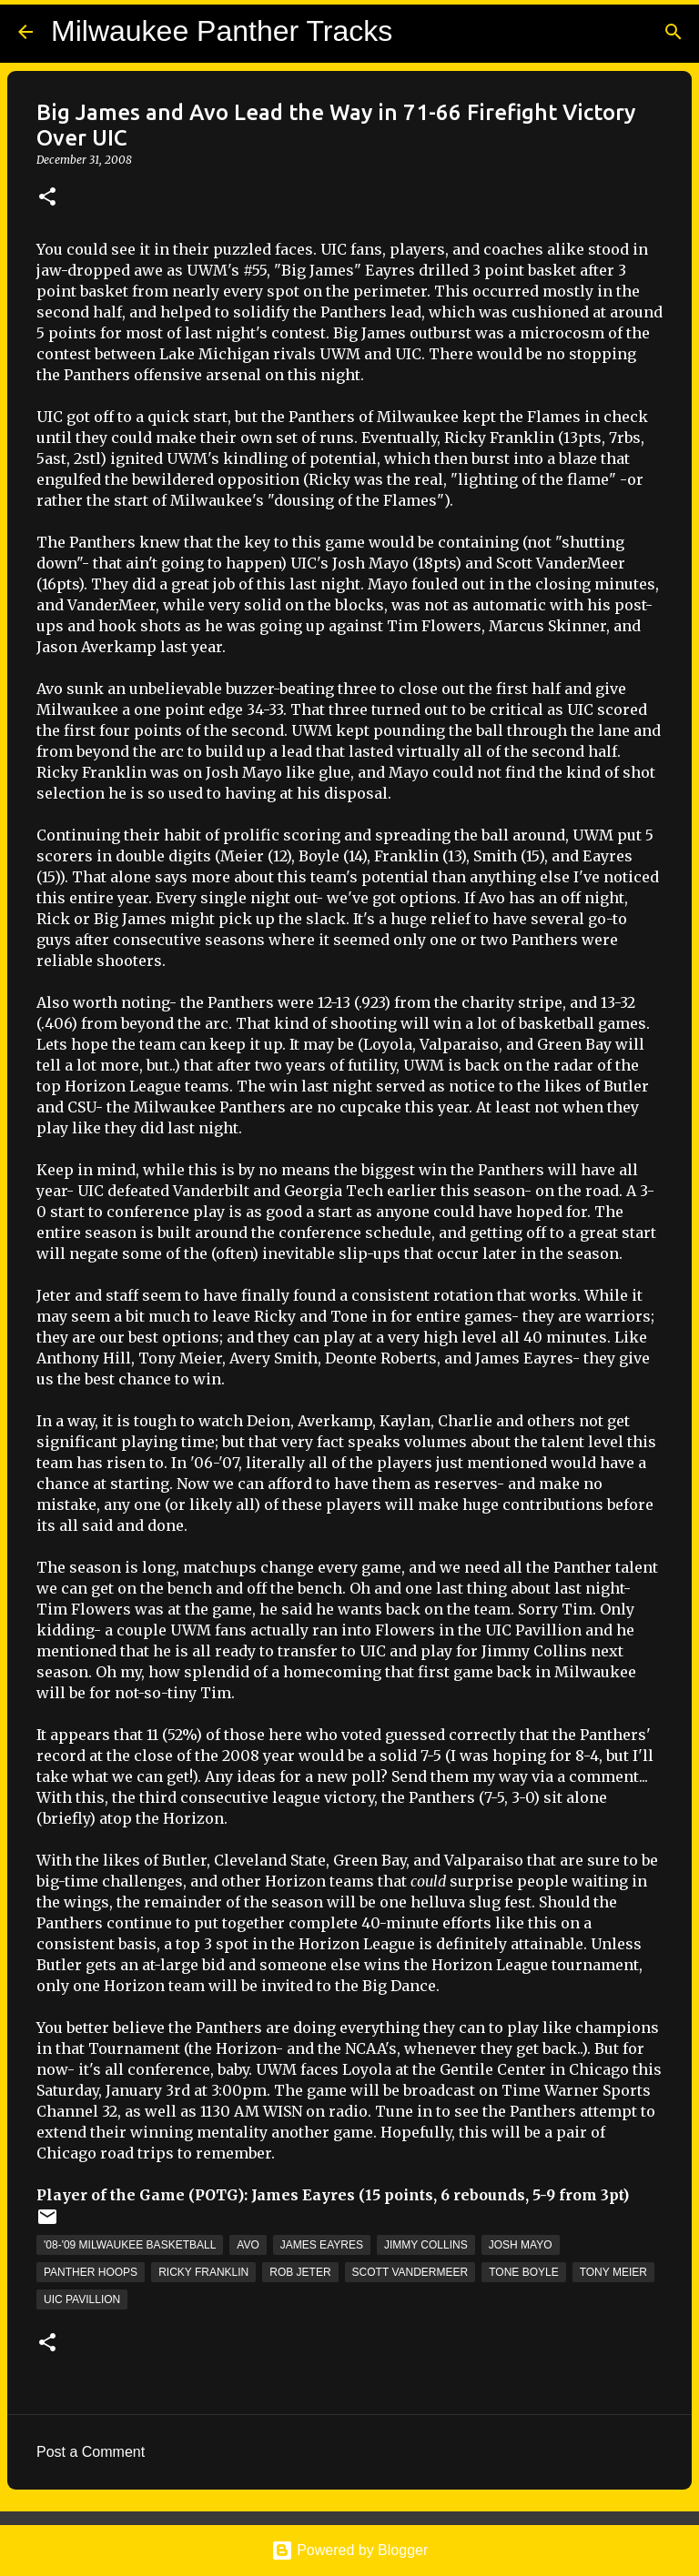  I want to click on UIC Pavillion, so click(82, 2299).